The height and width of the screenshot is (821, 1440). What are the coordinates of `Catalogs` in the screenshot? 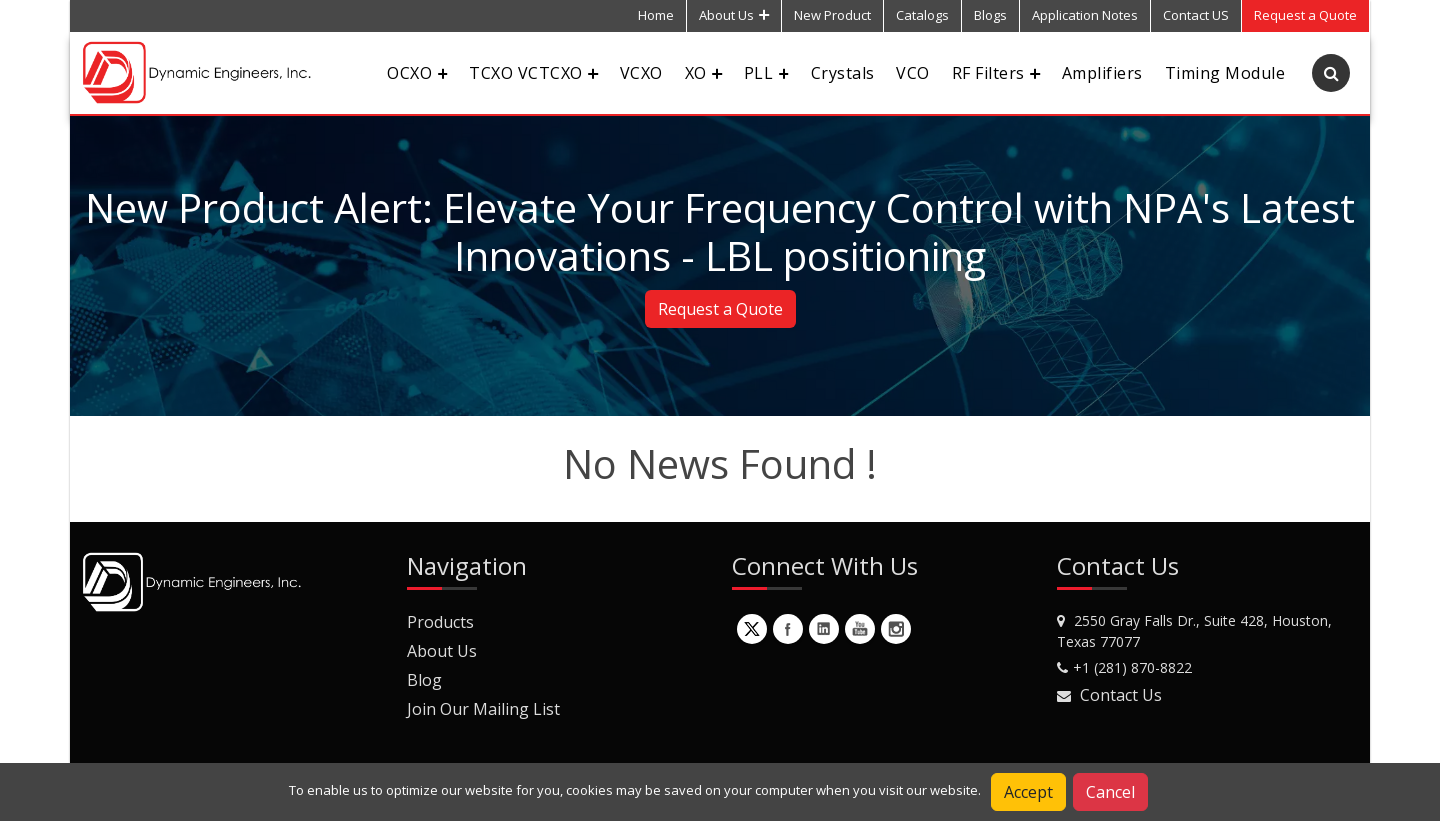 It's located at (922, 15).